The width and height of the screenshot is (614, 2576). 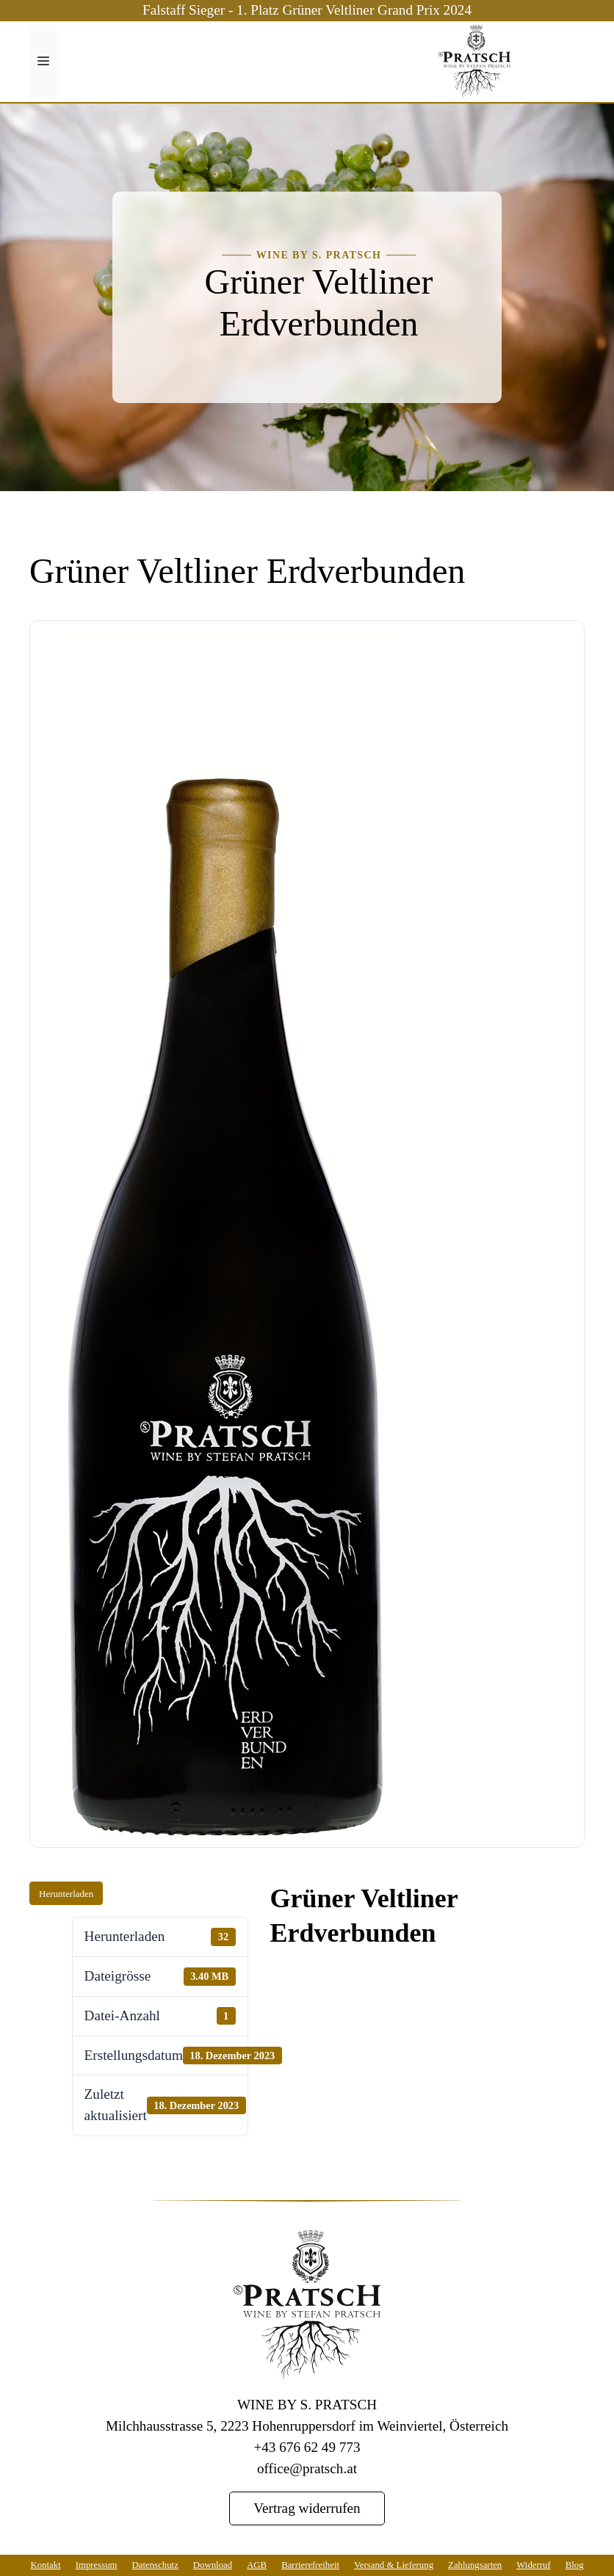 What do you see at coordinates (45, 2565) in the screenshot?
I see `Kontakt` at bounding box center [45, 2565].